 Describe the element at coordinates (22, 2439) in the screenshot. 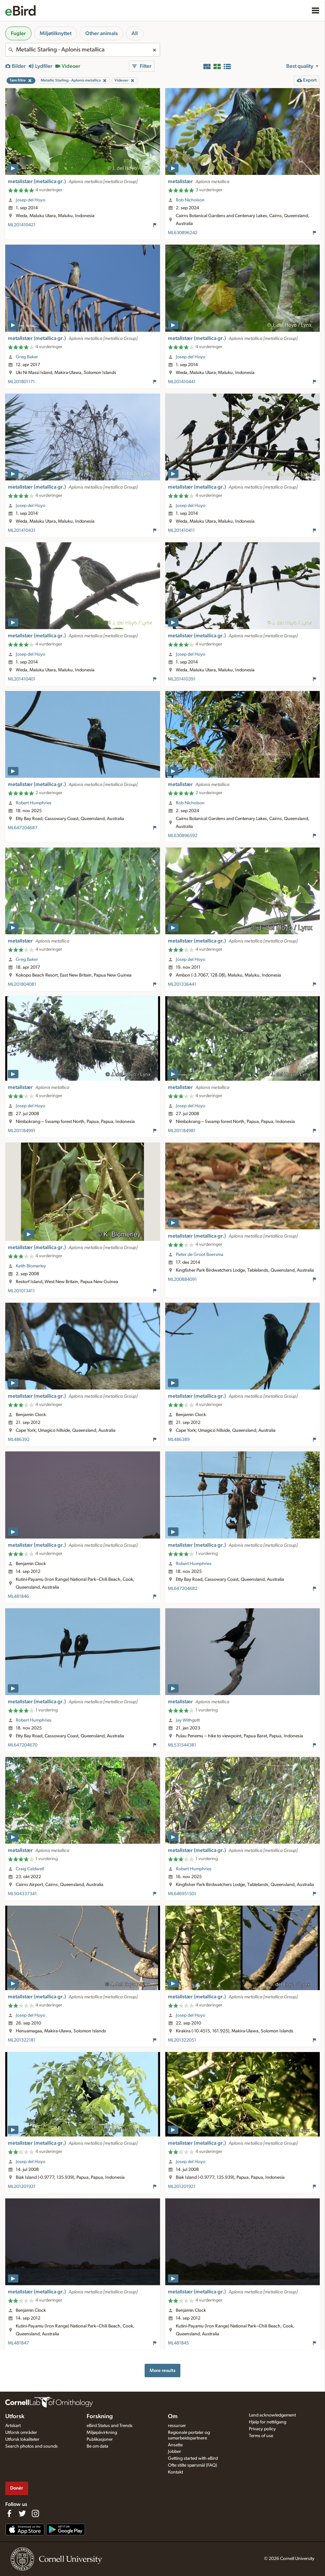

I see `Utforsk lokaliteter` at that location.